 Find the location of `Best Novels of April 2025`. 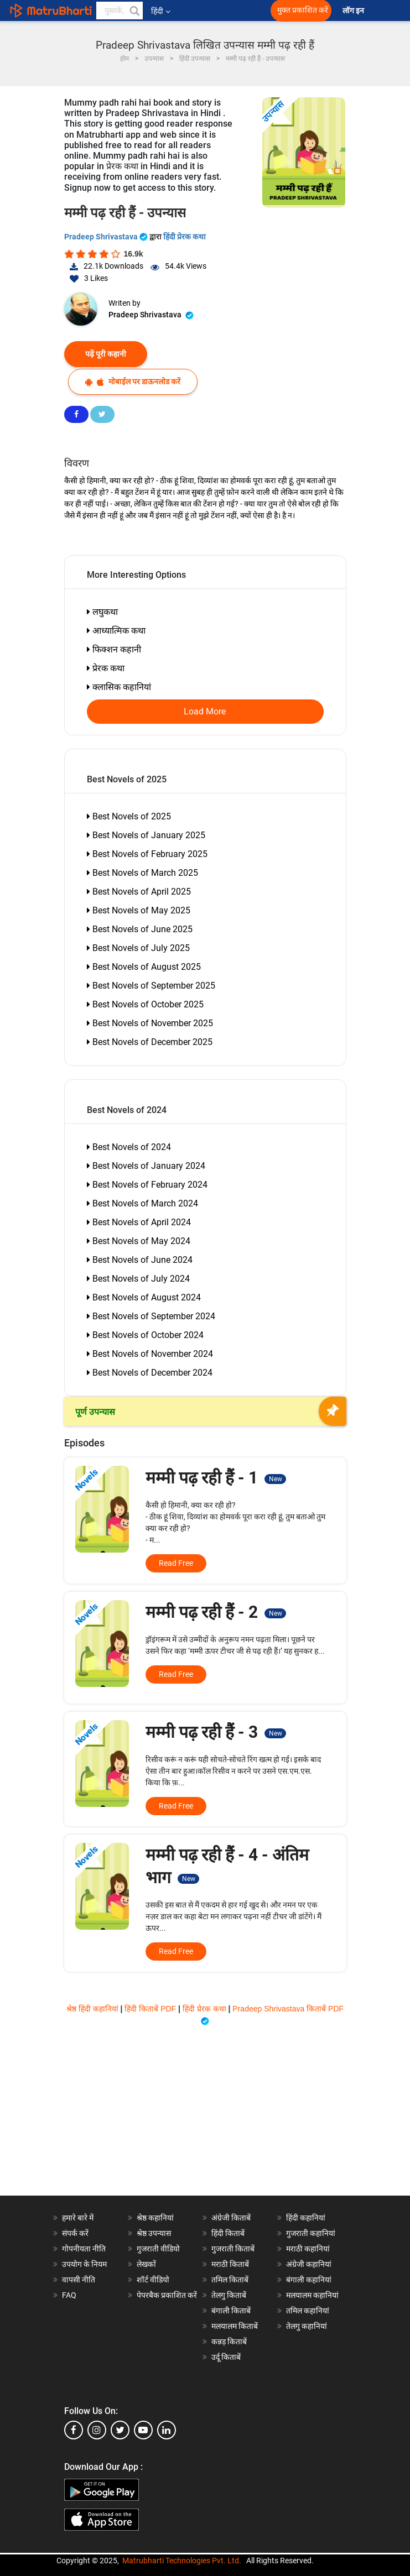

Best Novels of April 2025 is located at coordinates (139, 891).